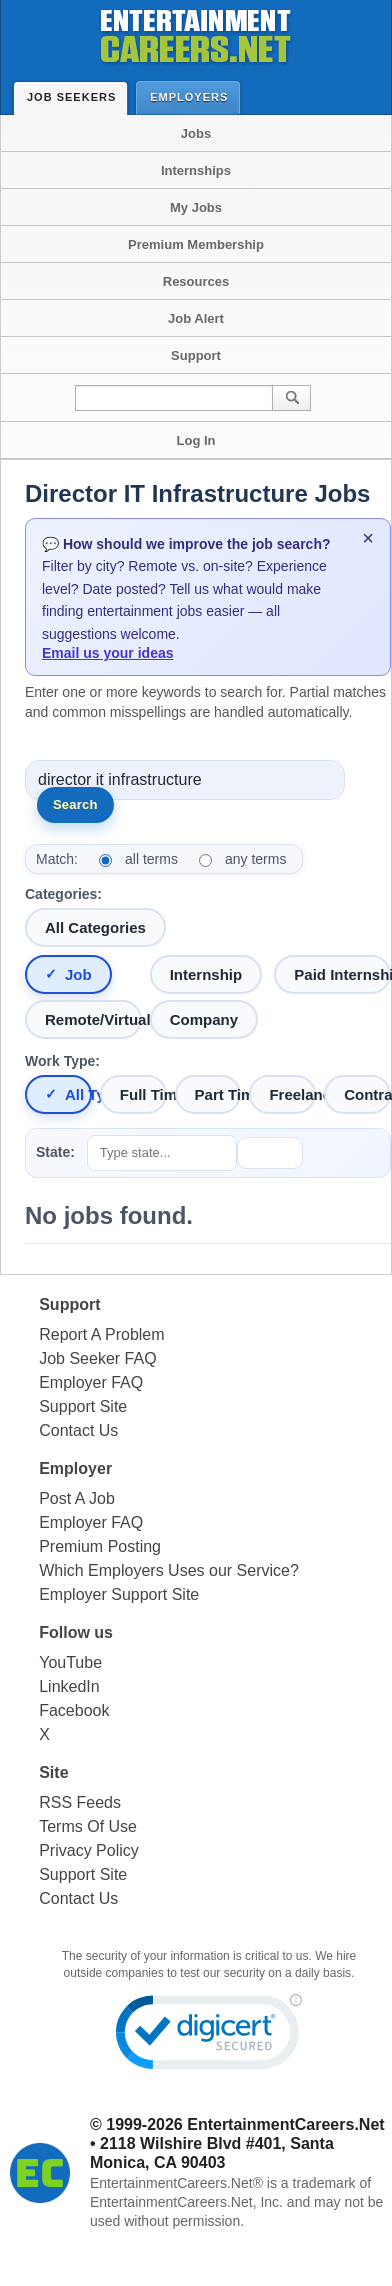  What do you see at coordinates (89, 1850) in the screenshot?
I see `Privacy Policy` at bounding box center [89, 1850].